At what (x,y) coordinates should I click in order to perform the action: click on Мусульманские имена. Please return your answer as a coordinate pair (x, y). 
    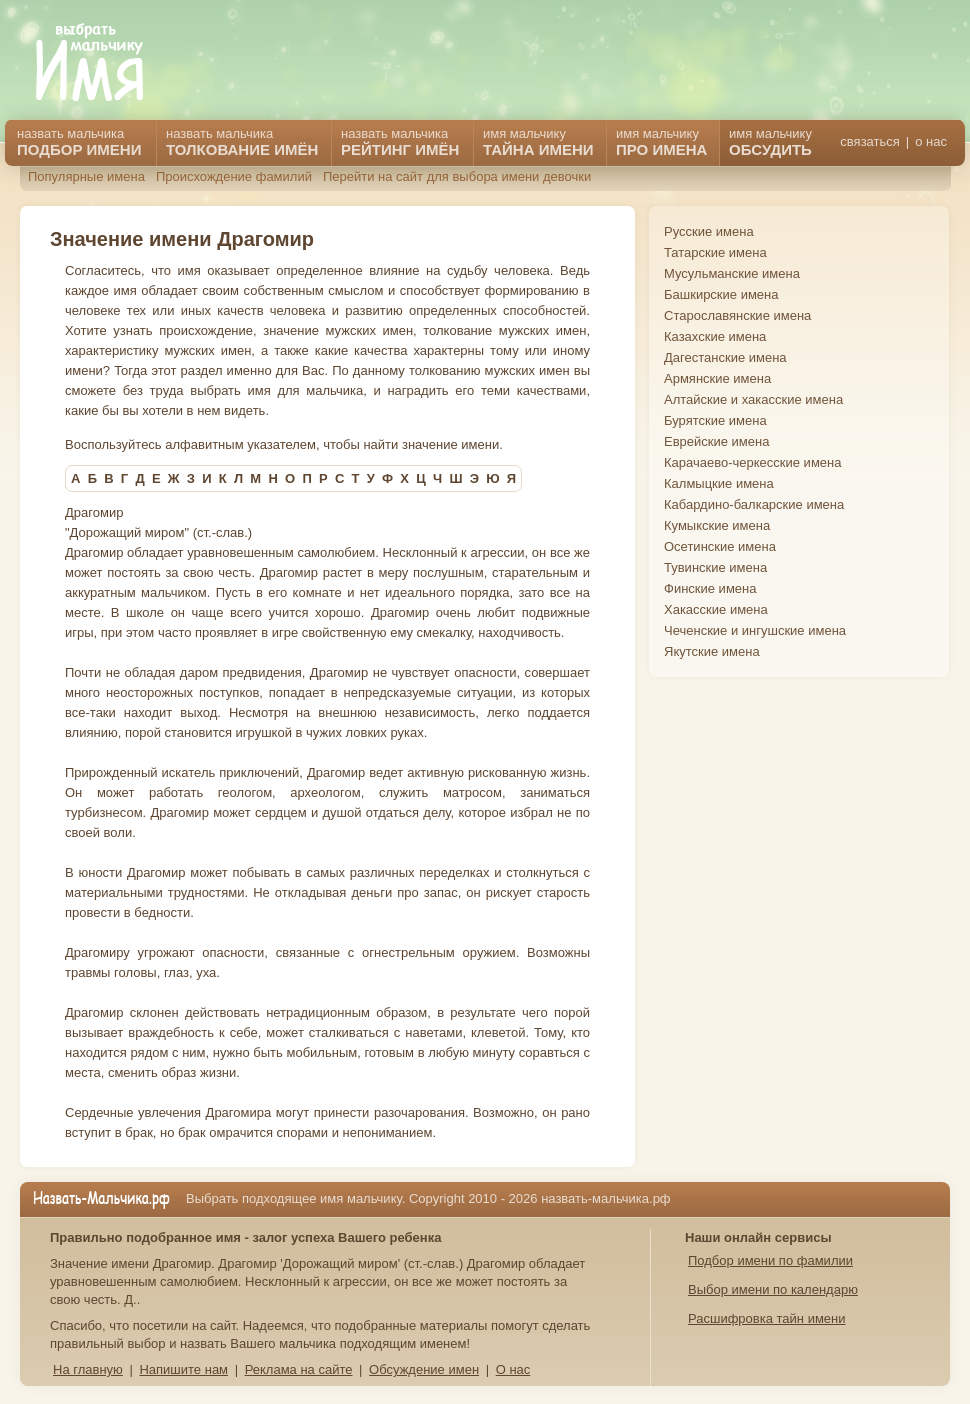
    Looking at the image, I should click on (732, 273).